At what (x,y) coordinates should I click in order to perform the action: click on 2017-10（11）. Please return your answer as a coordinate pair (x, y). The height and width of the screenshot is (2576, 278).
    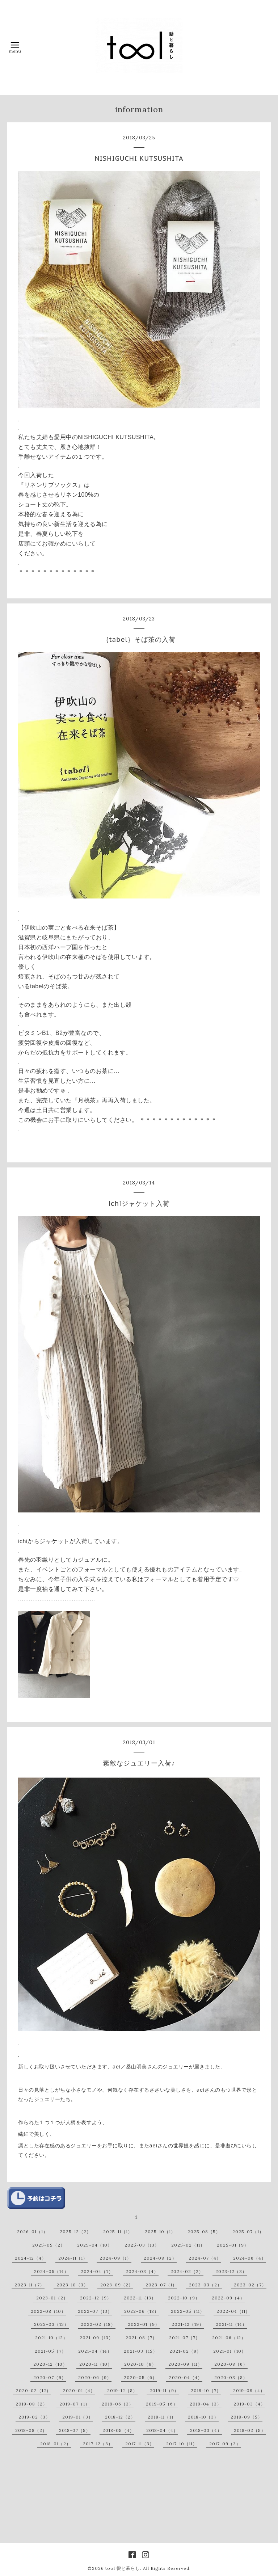
    Looking at the image, I should click on (181, 2443).